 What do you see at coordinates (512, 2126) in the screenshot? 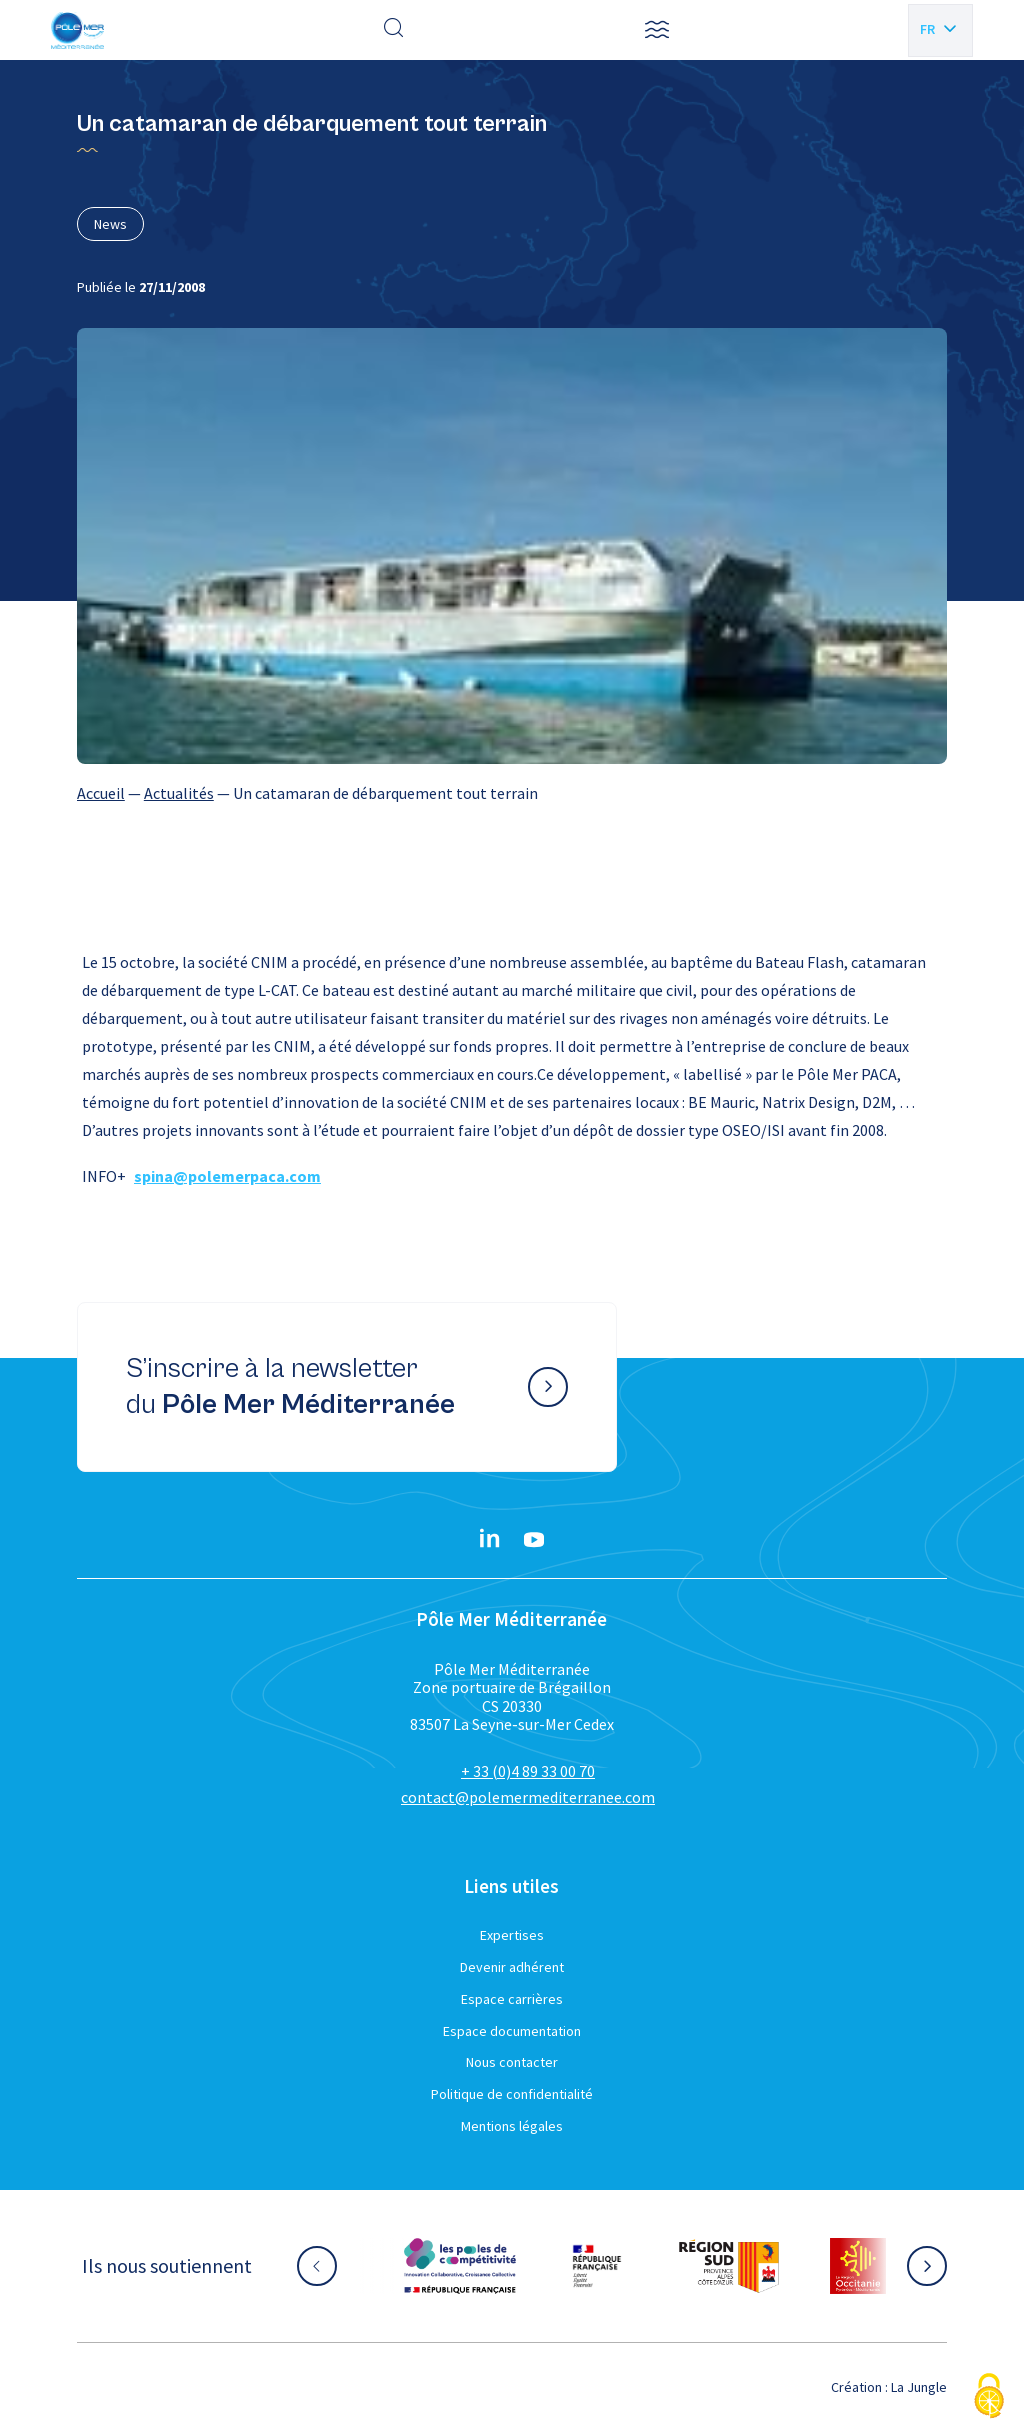
I see `Mentions légales` at bounding box center [512, 2126].